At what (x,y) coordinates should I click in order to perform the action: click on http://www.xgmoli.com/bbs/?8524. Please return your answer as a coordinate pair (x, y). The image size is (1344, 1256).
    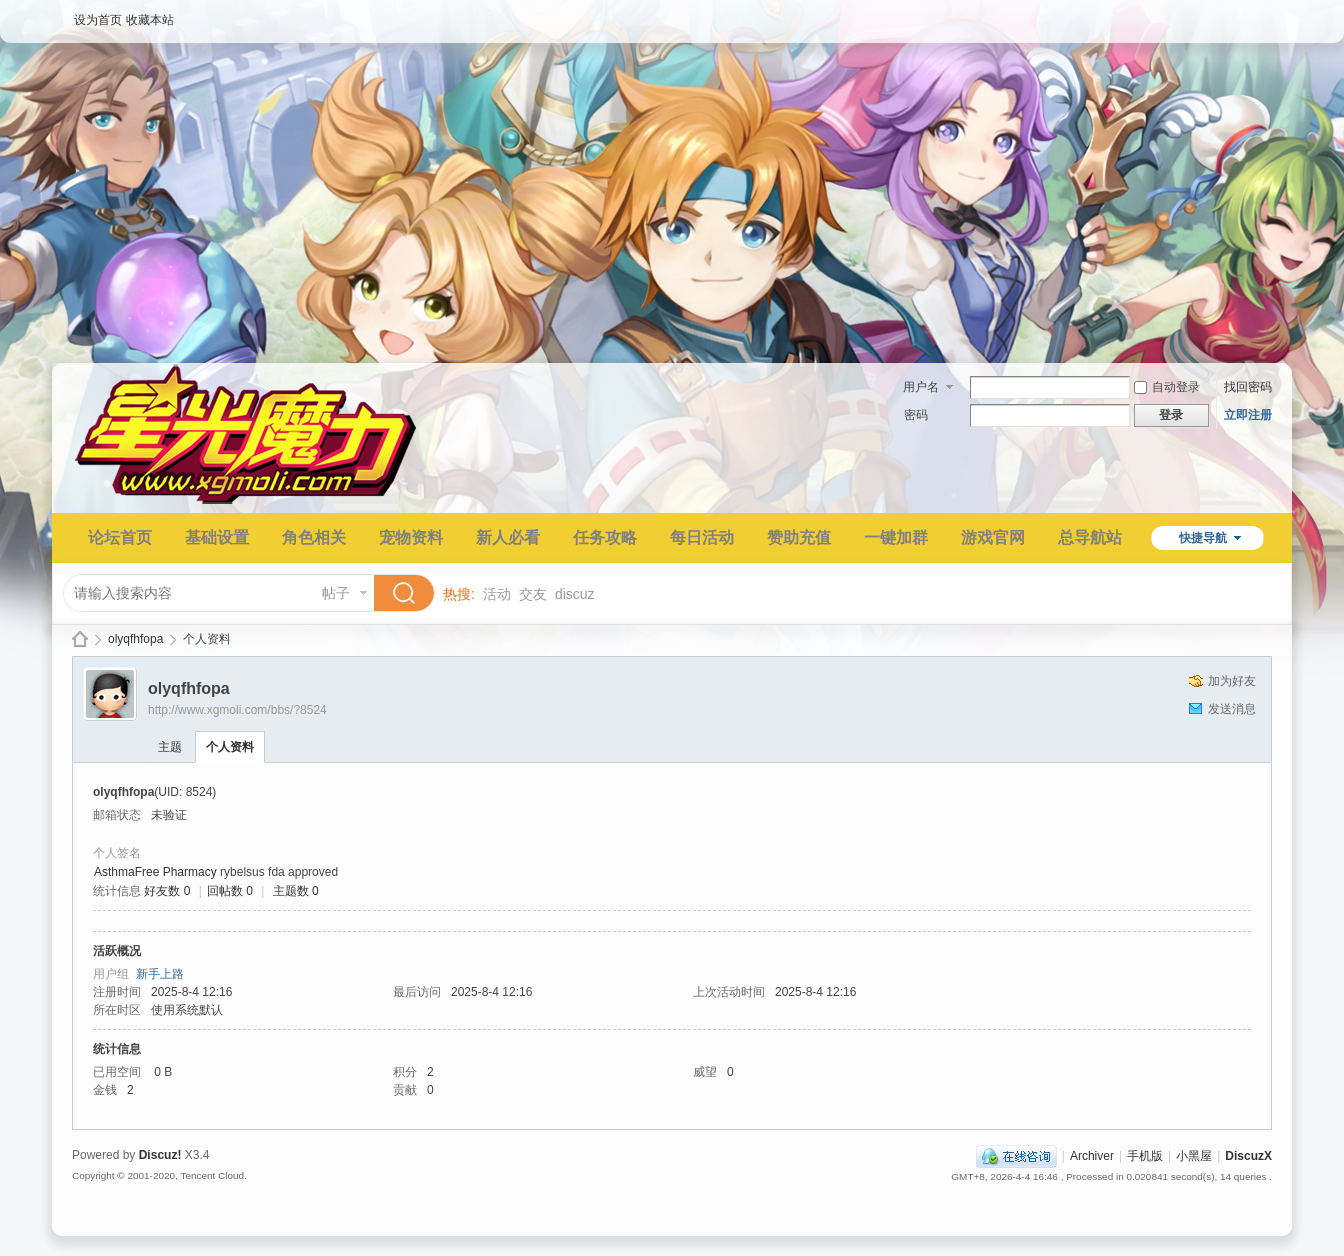
    Looking at the image, I should click on (237, 710).